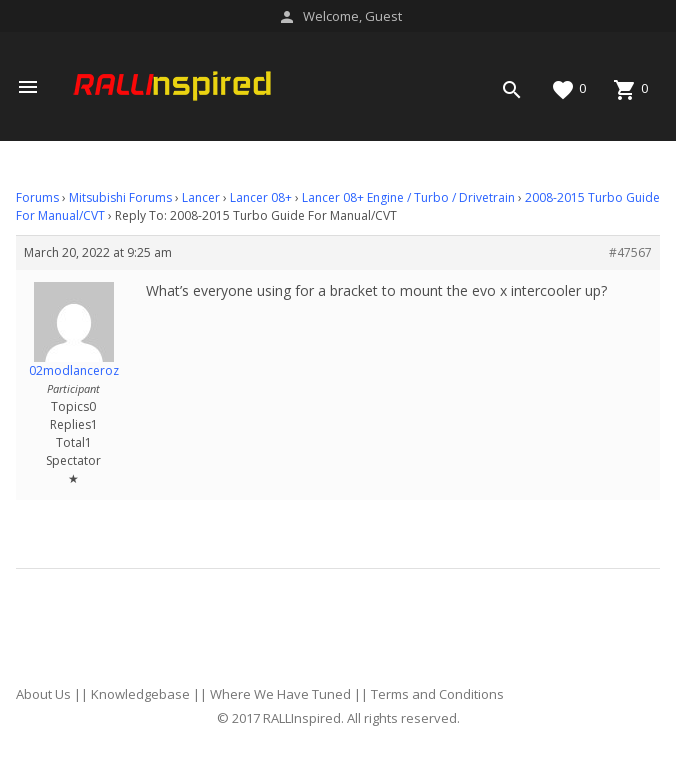 This screenshot has height=778, width=676. Describe the element at coordinates (37, 197) in the screenshot. I see `Forums` at that location.